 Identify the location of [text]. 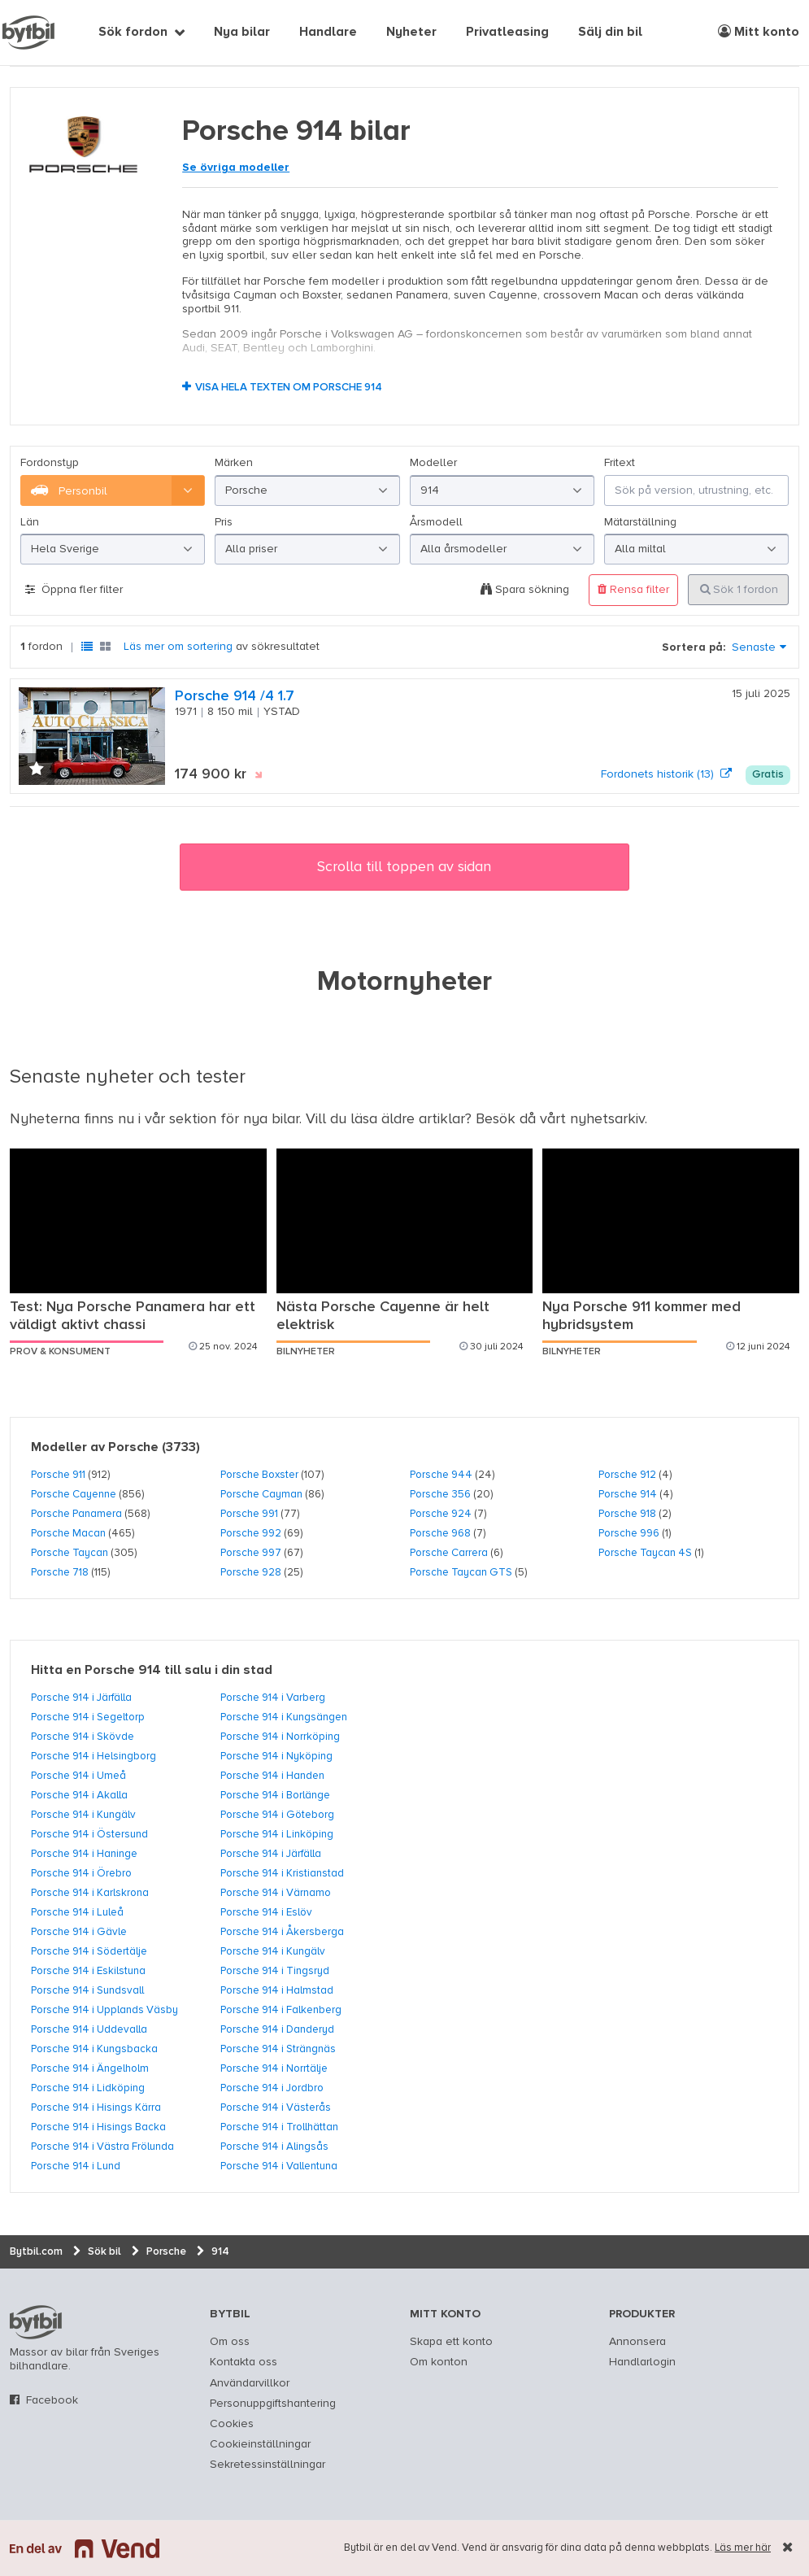
(28, 32).